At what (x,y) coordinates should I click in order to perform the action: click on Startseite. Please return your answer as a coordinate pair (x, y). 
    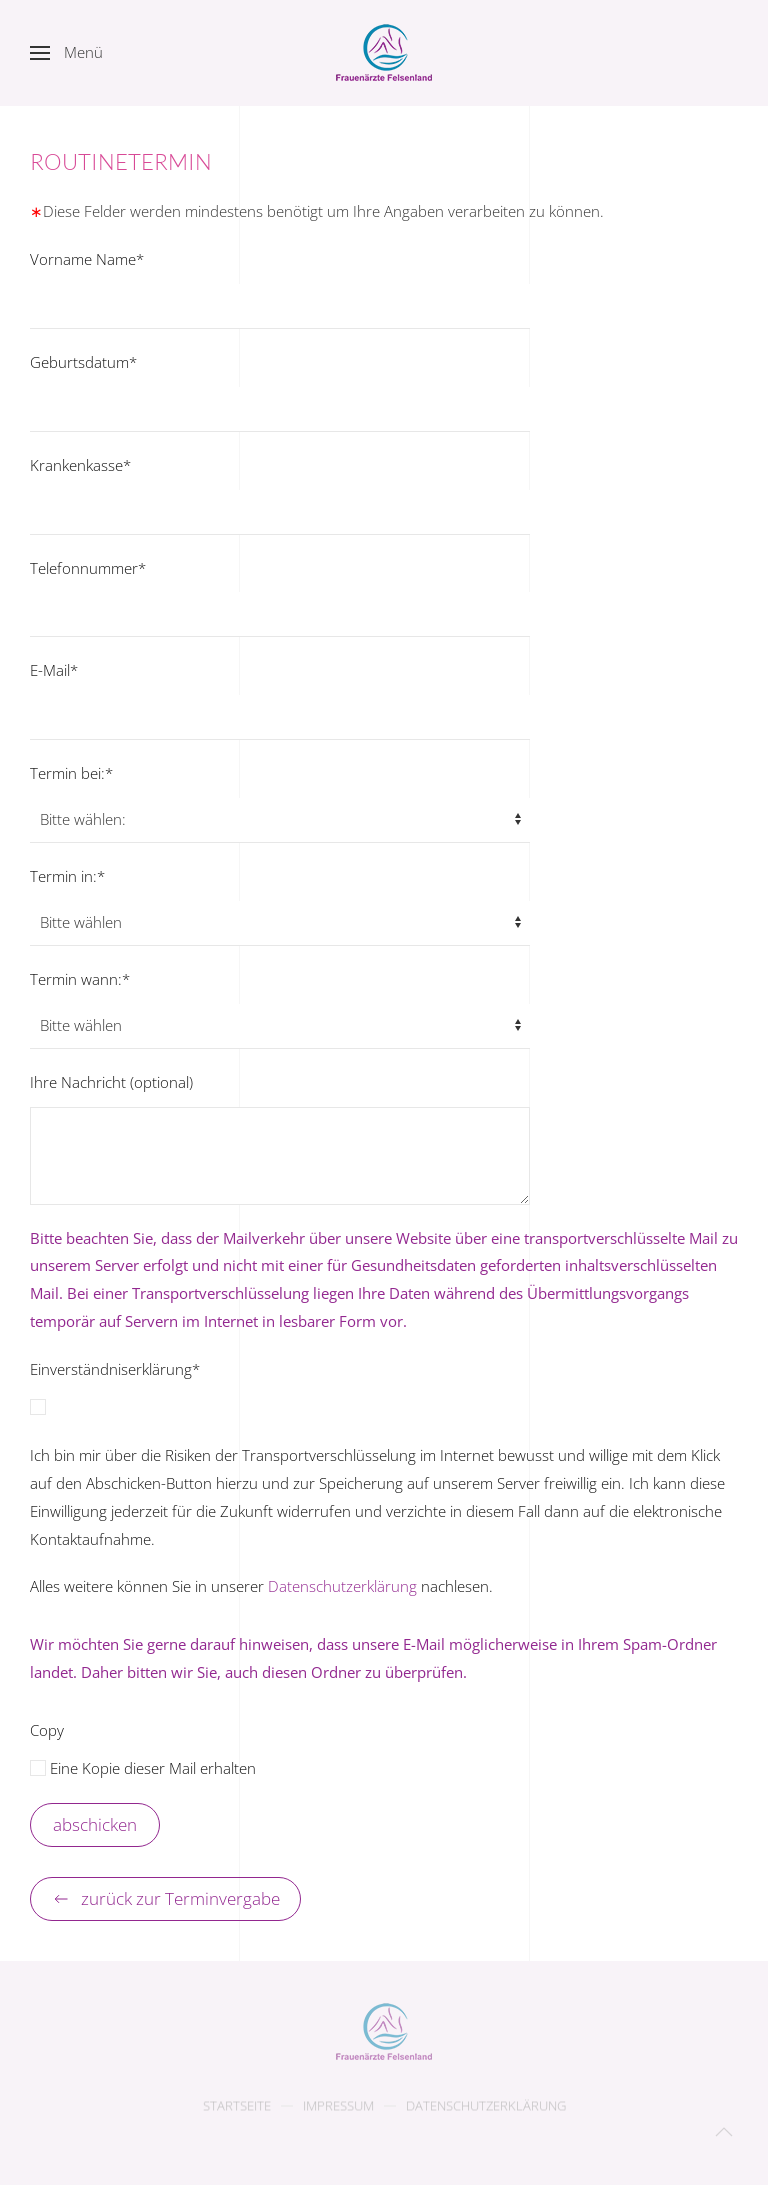
    Looking at the image, I should click on (237, 2107).